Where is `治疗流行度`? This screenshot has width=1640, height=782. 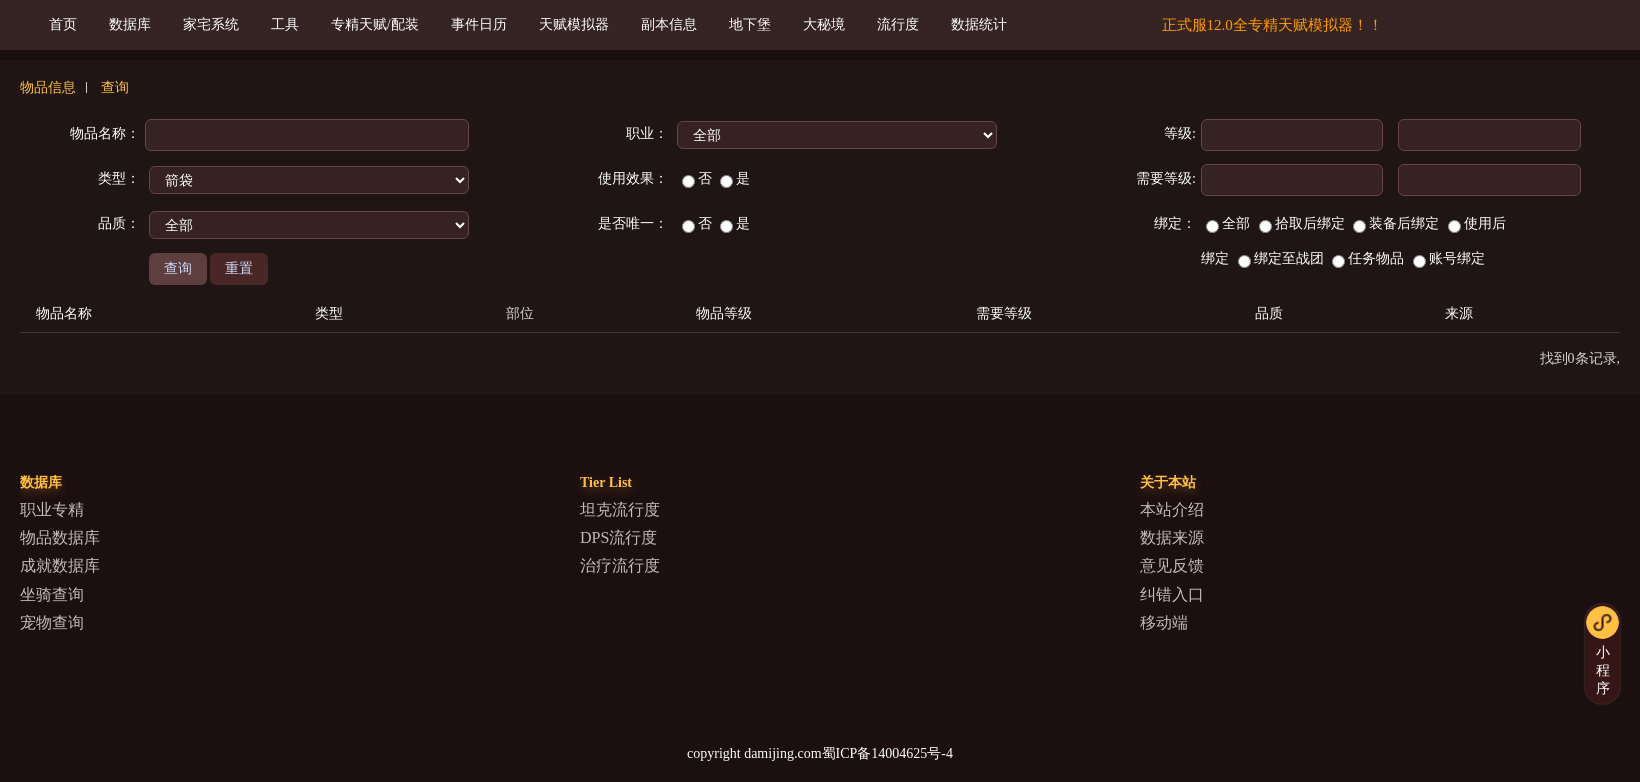
治疗流行度 is located at coordinates (620, 565).